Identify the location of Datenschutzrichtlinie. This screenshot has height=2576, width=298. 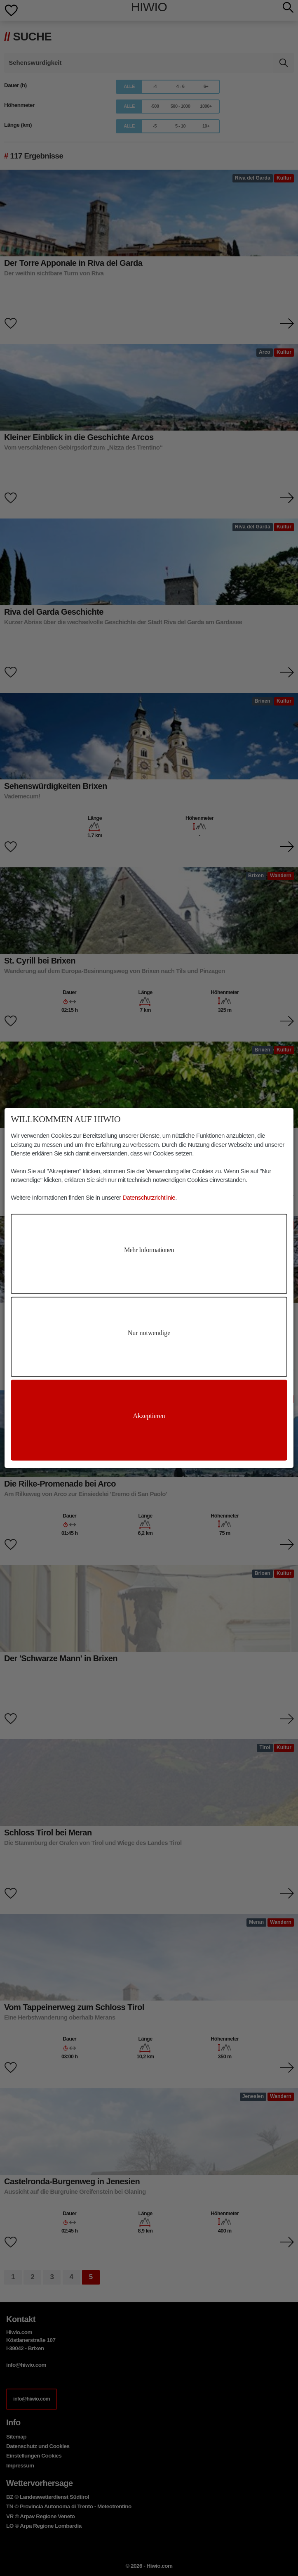
(148, 1197).